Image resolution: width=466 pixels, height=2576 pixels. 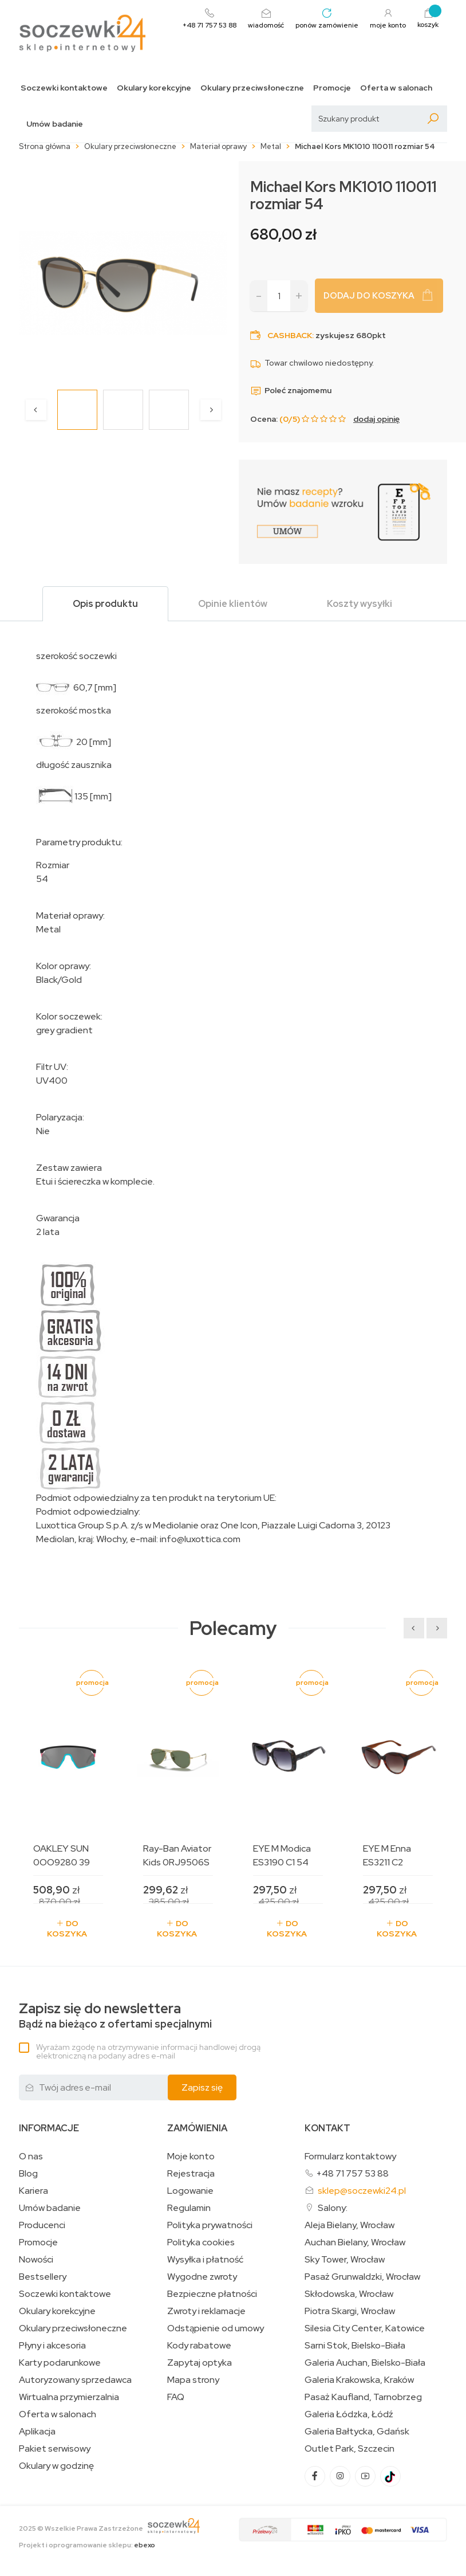 I want to click on Kody rabatowe, so click(x=199, y=2345).